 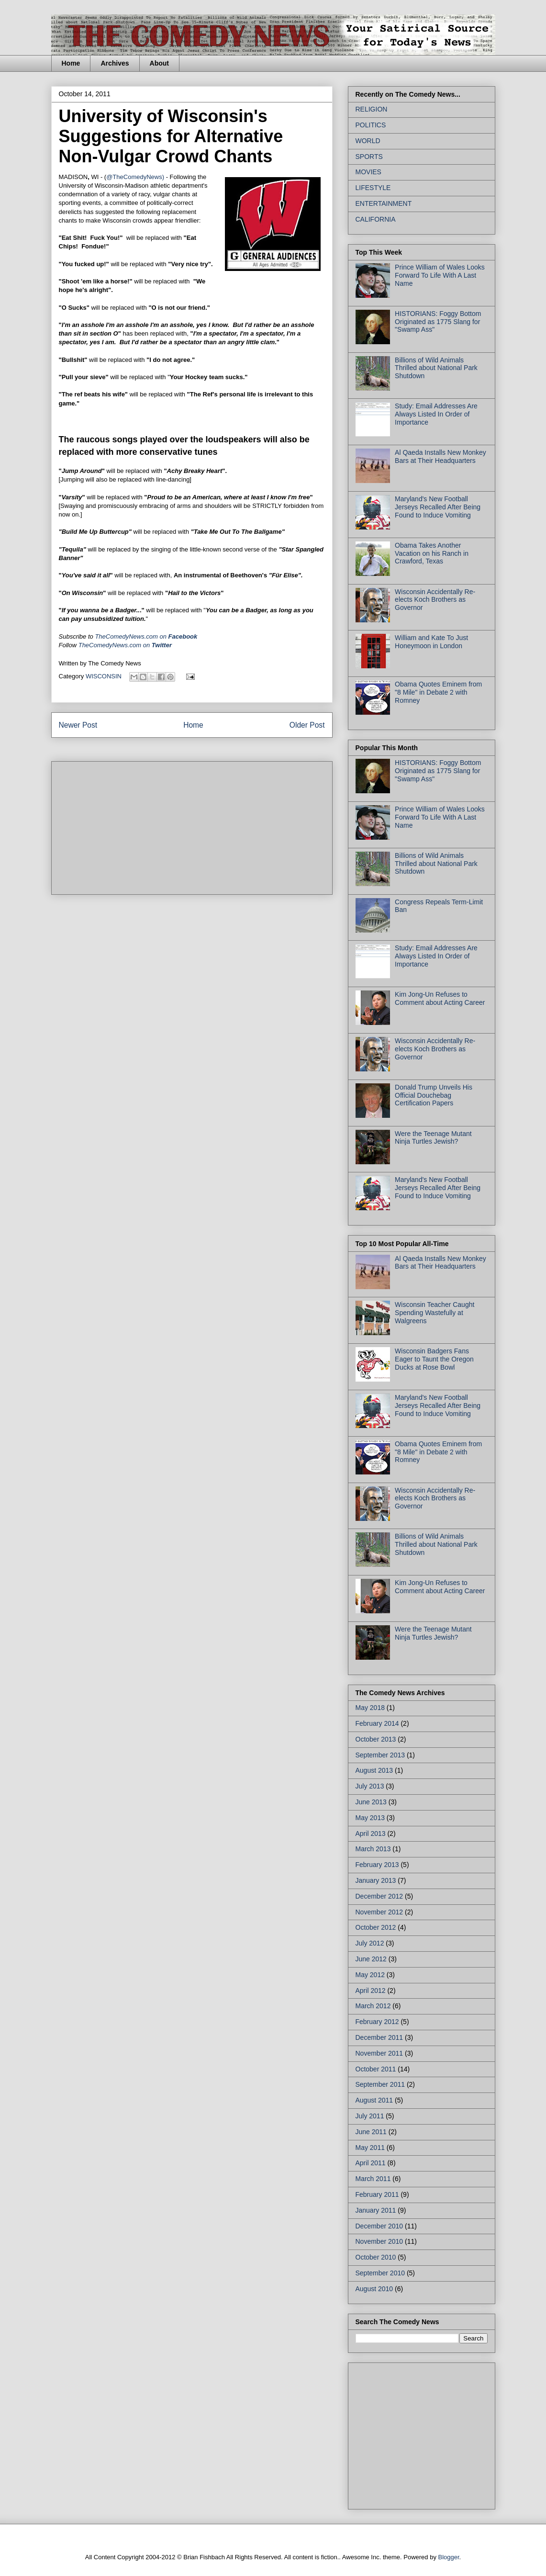 What do you see at coordinates (371, 2163) in the screenshot?
I see `April 2011` at bounding box center [371, 2163].